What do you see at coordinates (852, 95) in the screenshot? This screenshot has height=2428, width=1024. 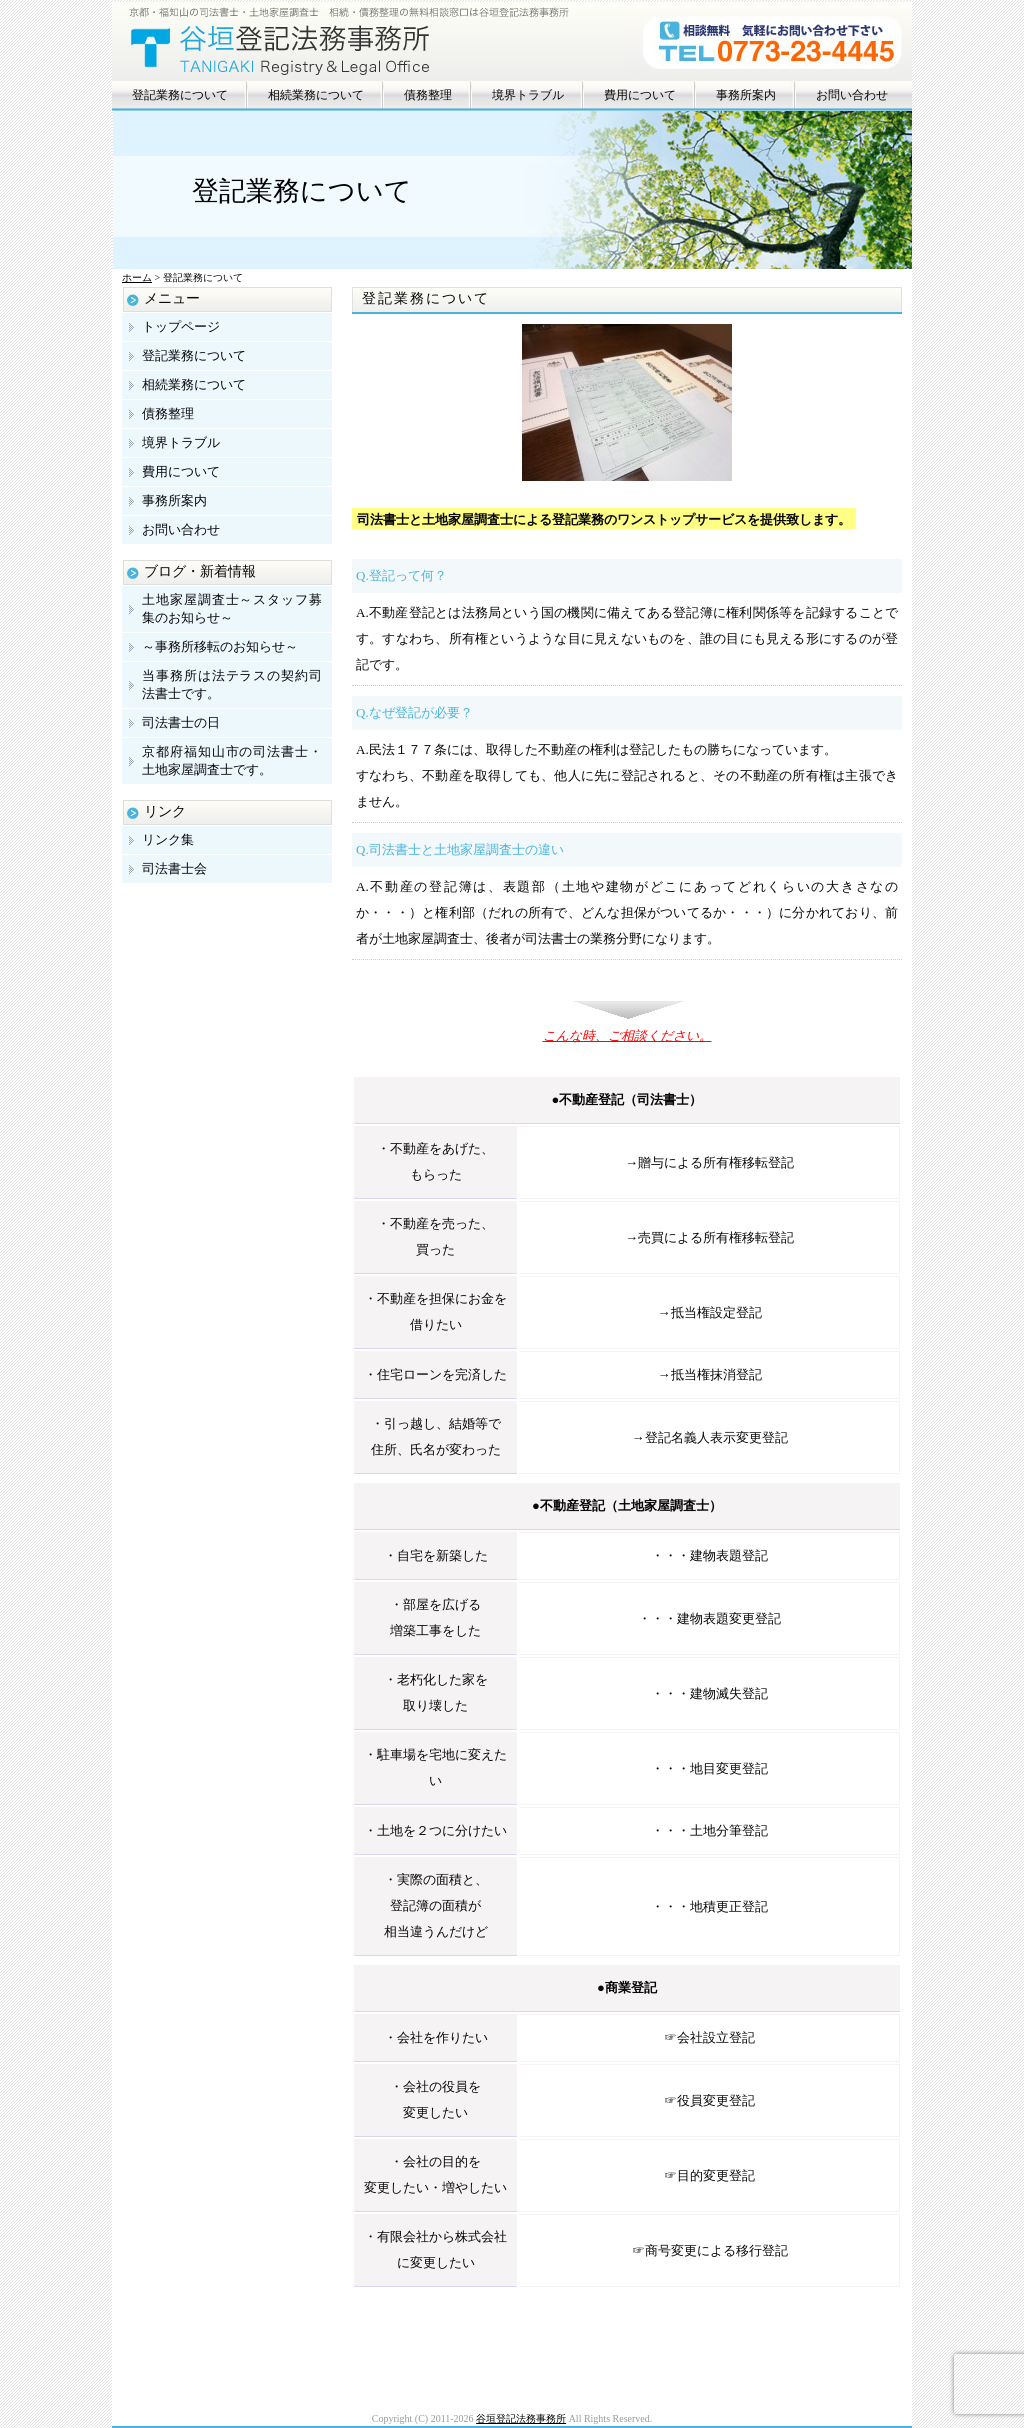 I see `お問い合わせ` at bounding box center [852, 95].